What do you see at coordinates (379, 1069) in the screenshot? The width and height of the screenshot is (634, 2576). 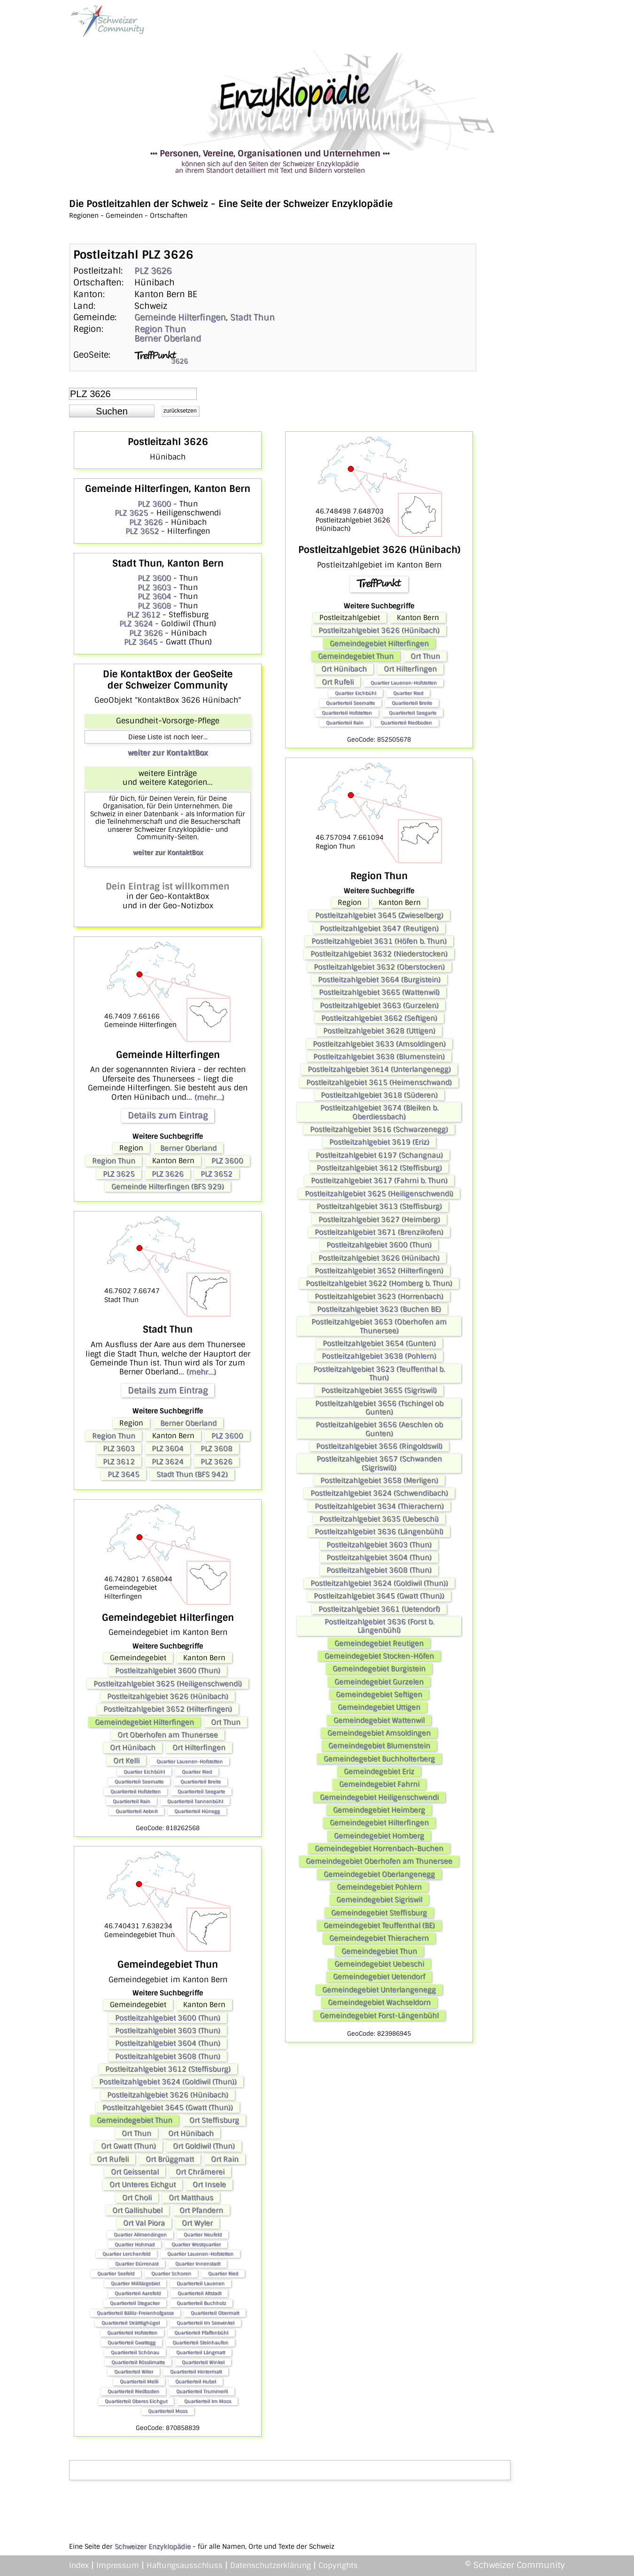 I see `Postleitzahlgebiet 3614 (Unterlangenegg)` at bounding box center [379, 1069].